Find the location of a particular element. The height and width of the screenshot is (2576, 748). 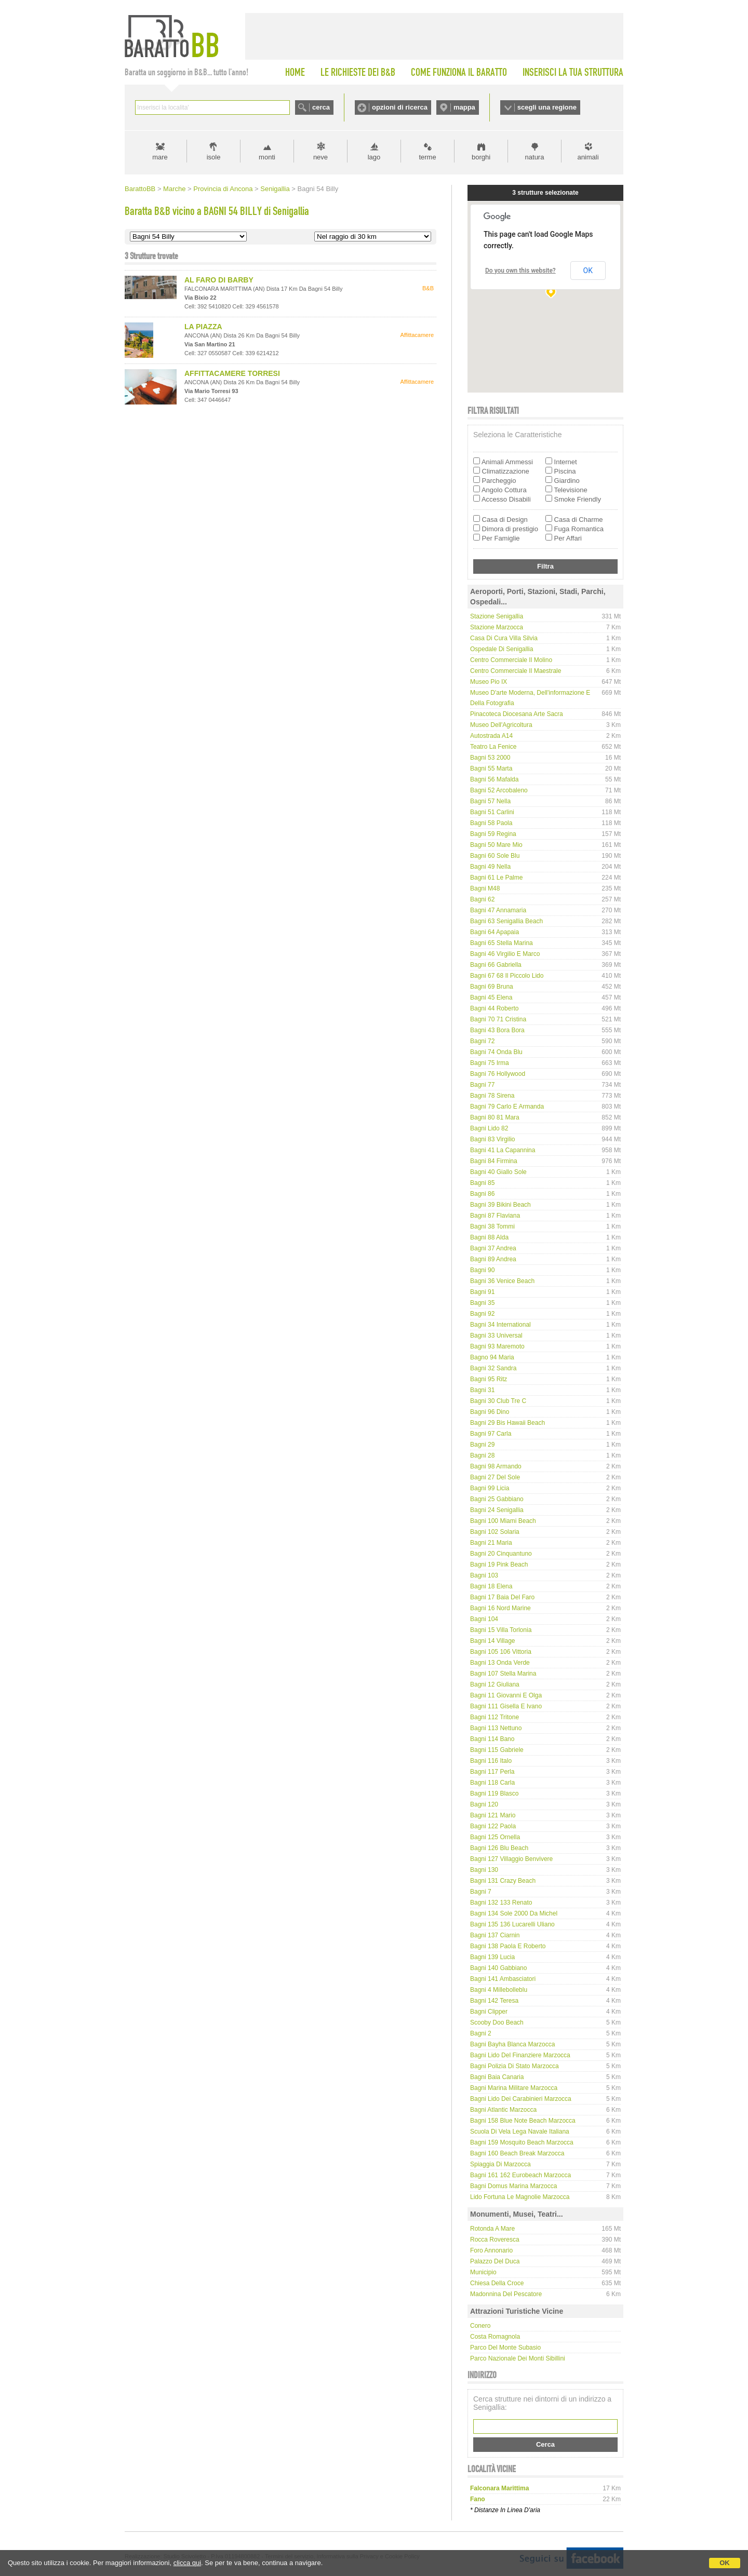

Centro Commerciale Il Molino is located at coordinates (511, 660).